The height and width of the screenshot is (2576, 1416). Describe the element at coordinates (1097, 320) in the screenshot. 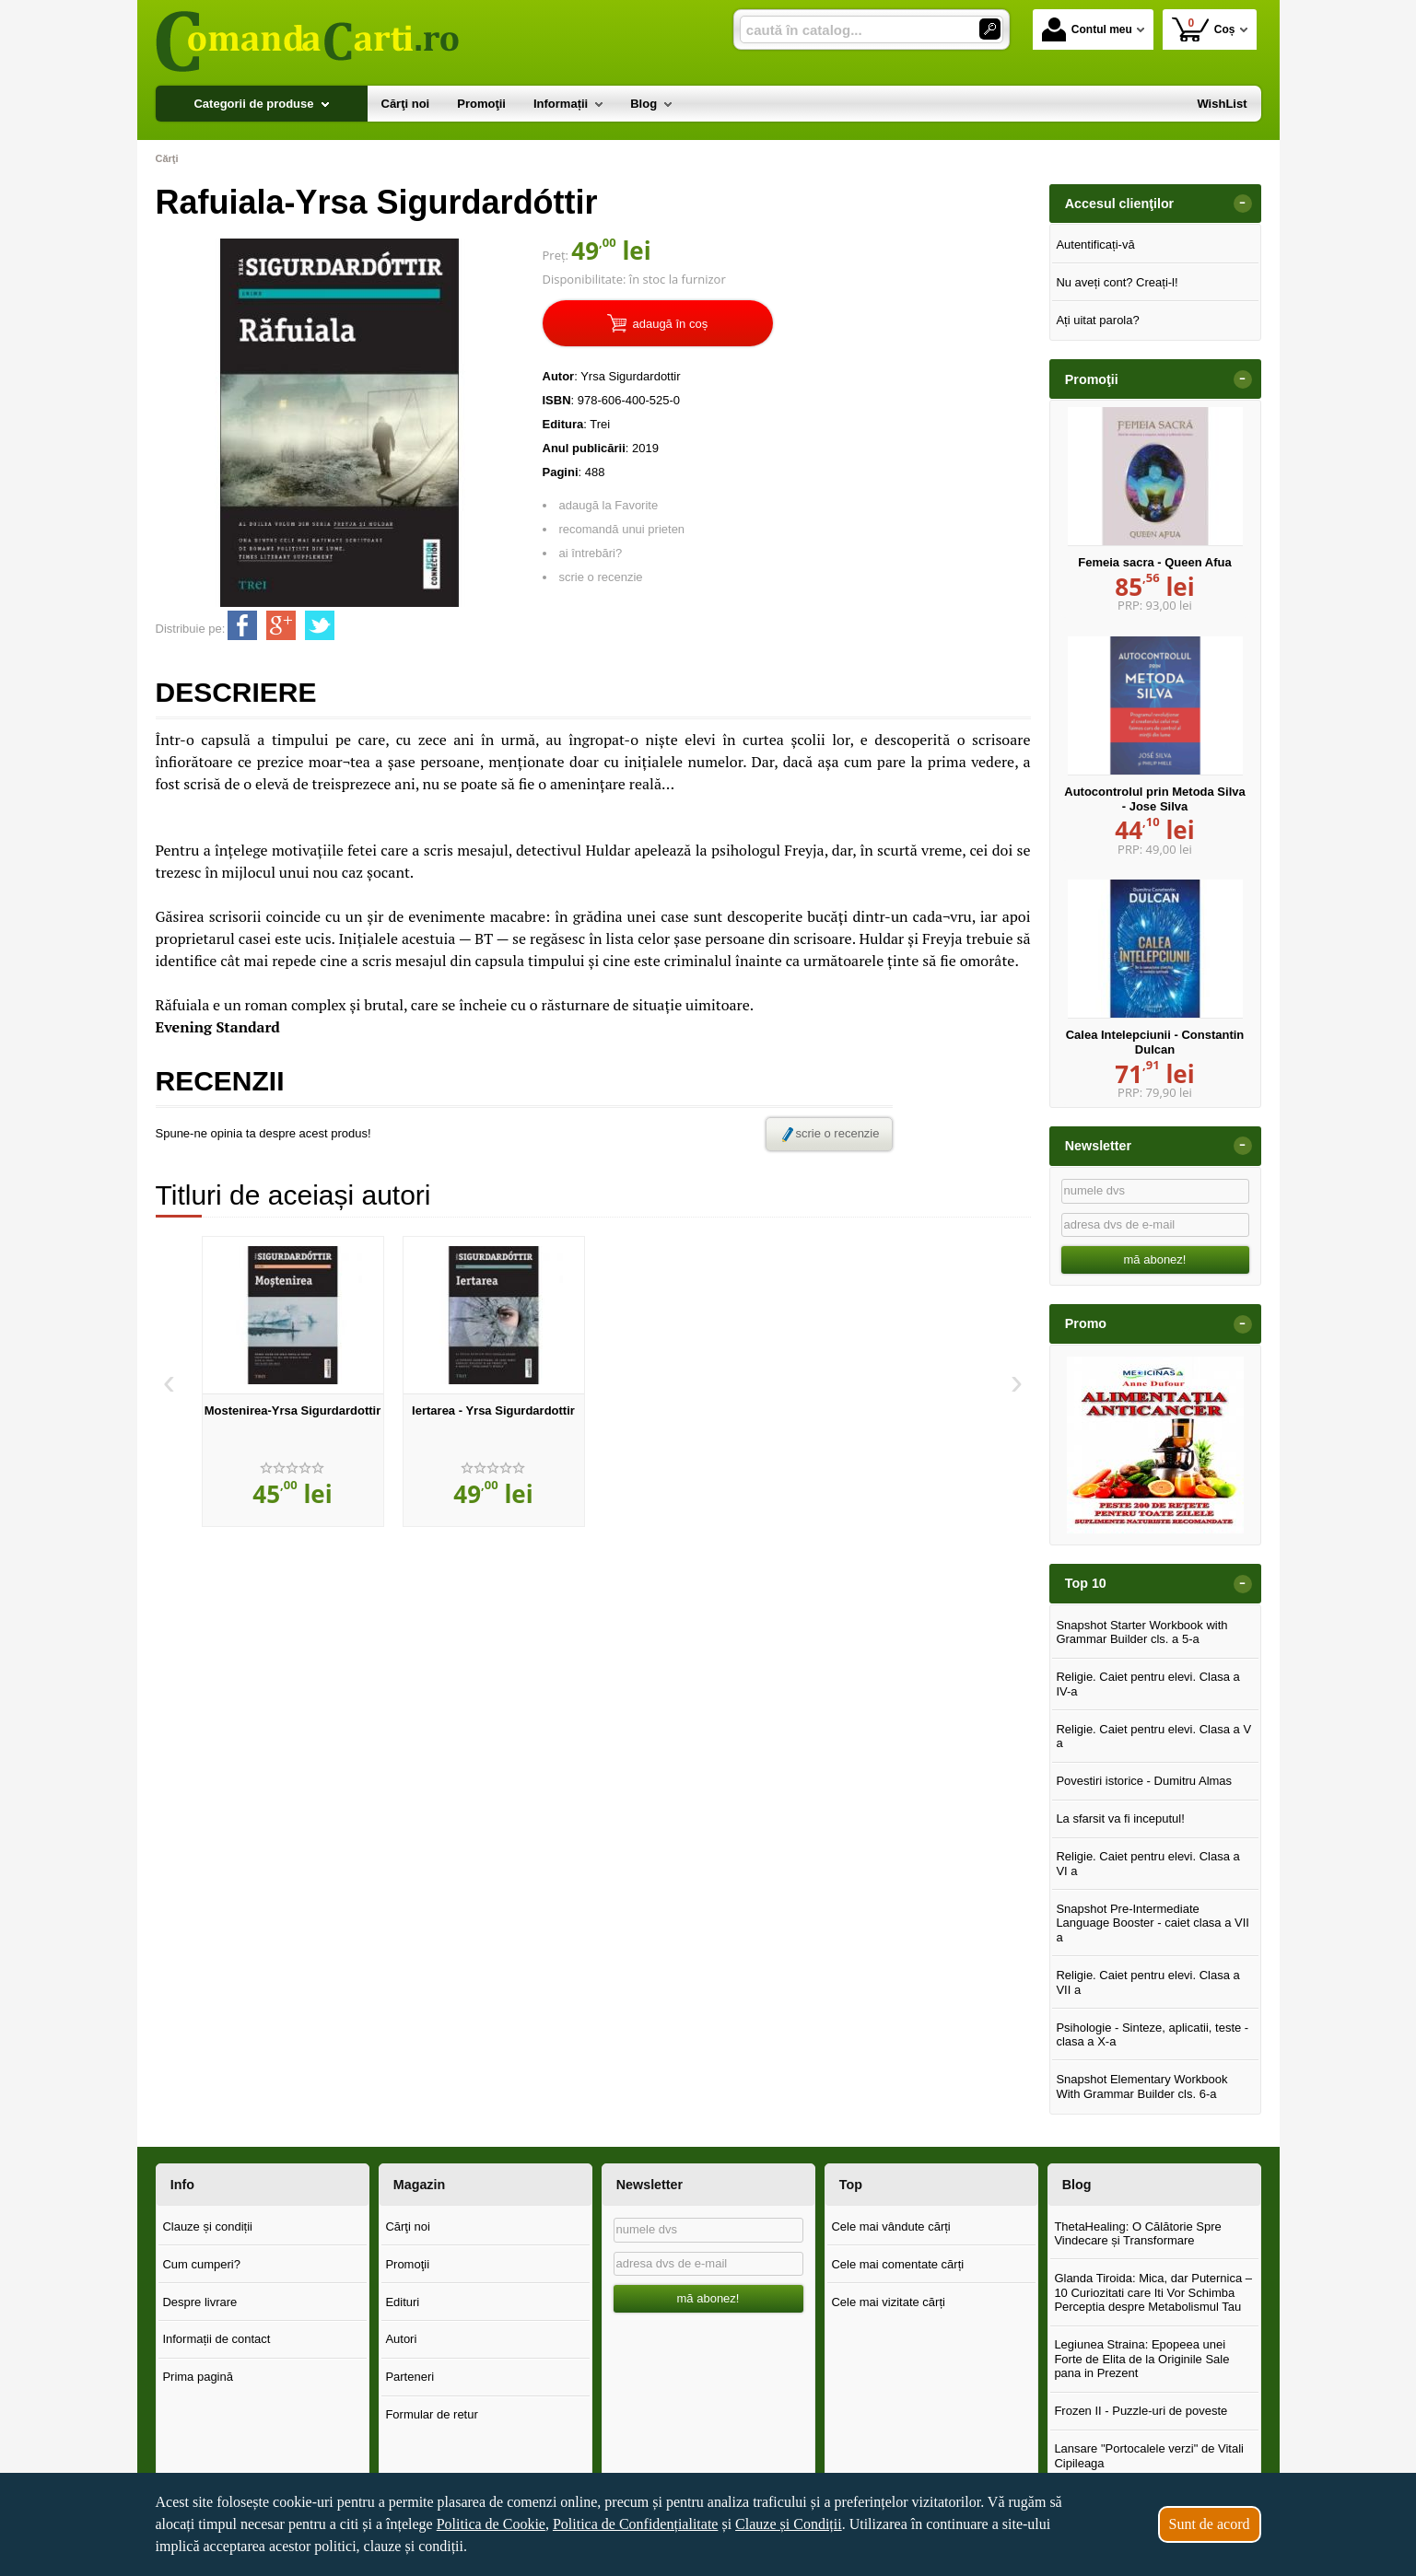

I see `Ați uitat parola?` at that location.